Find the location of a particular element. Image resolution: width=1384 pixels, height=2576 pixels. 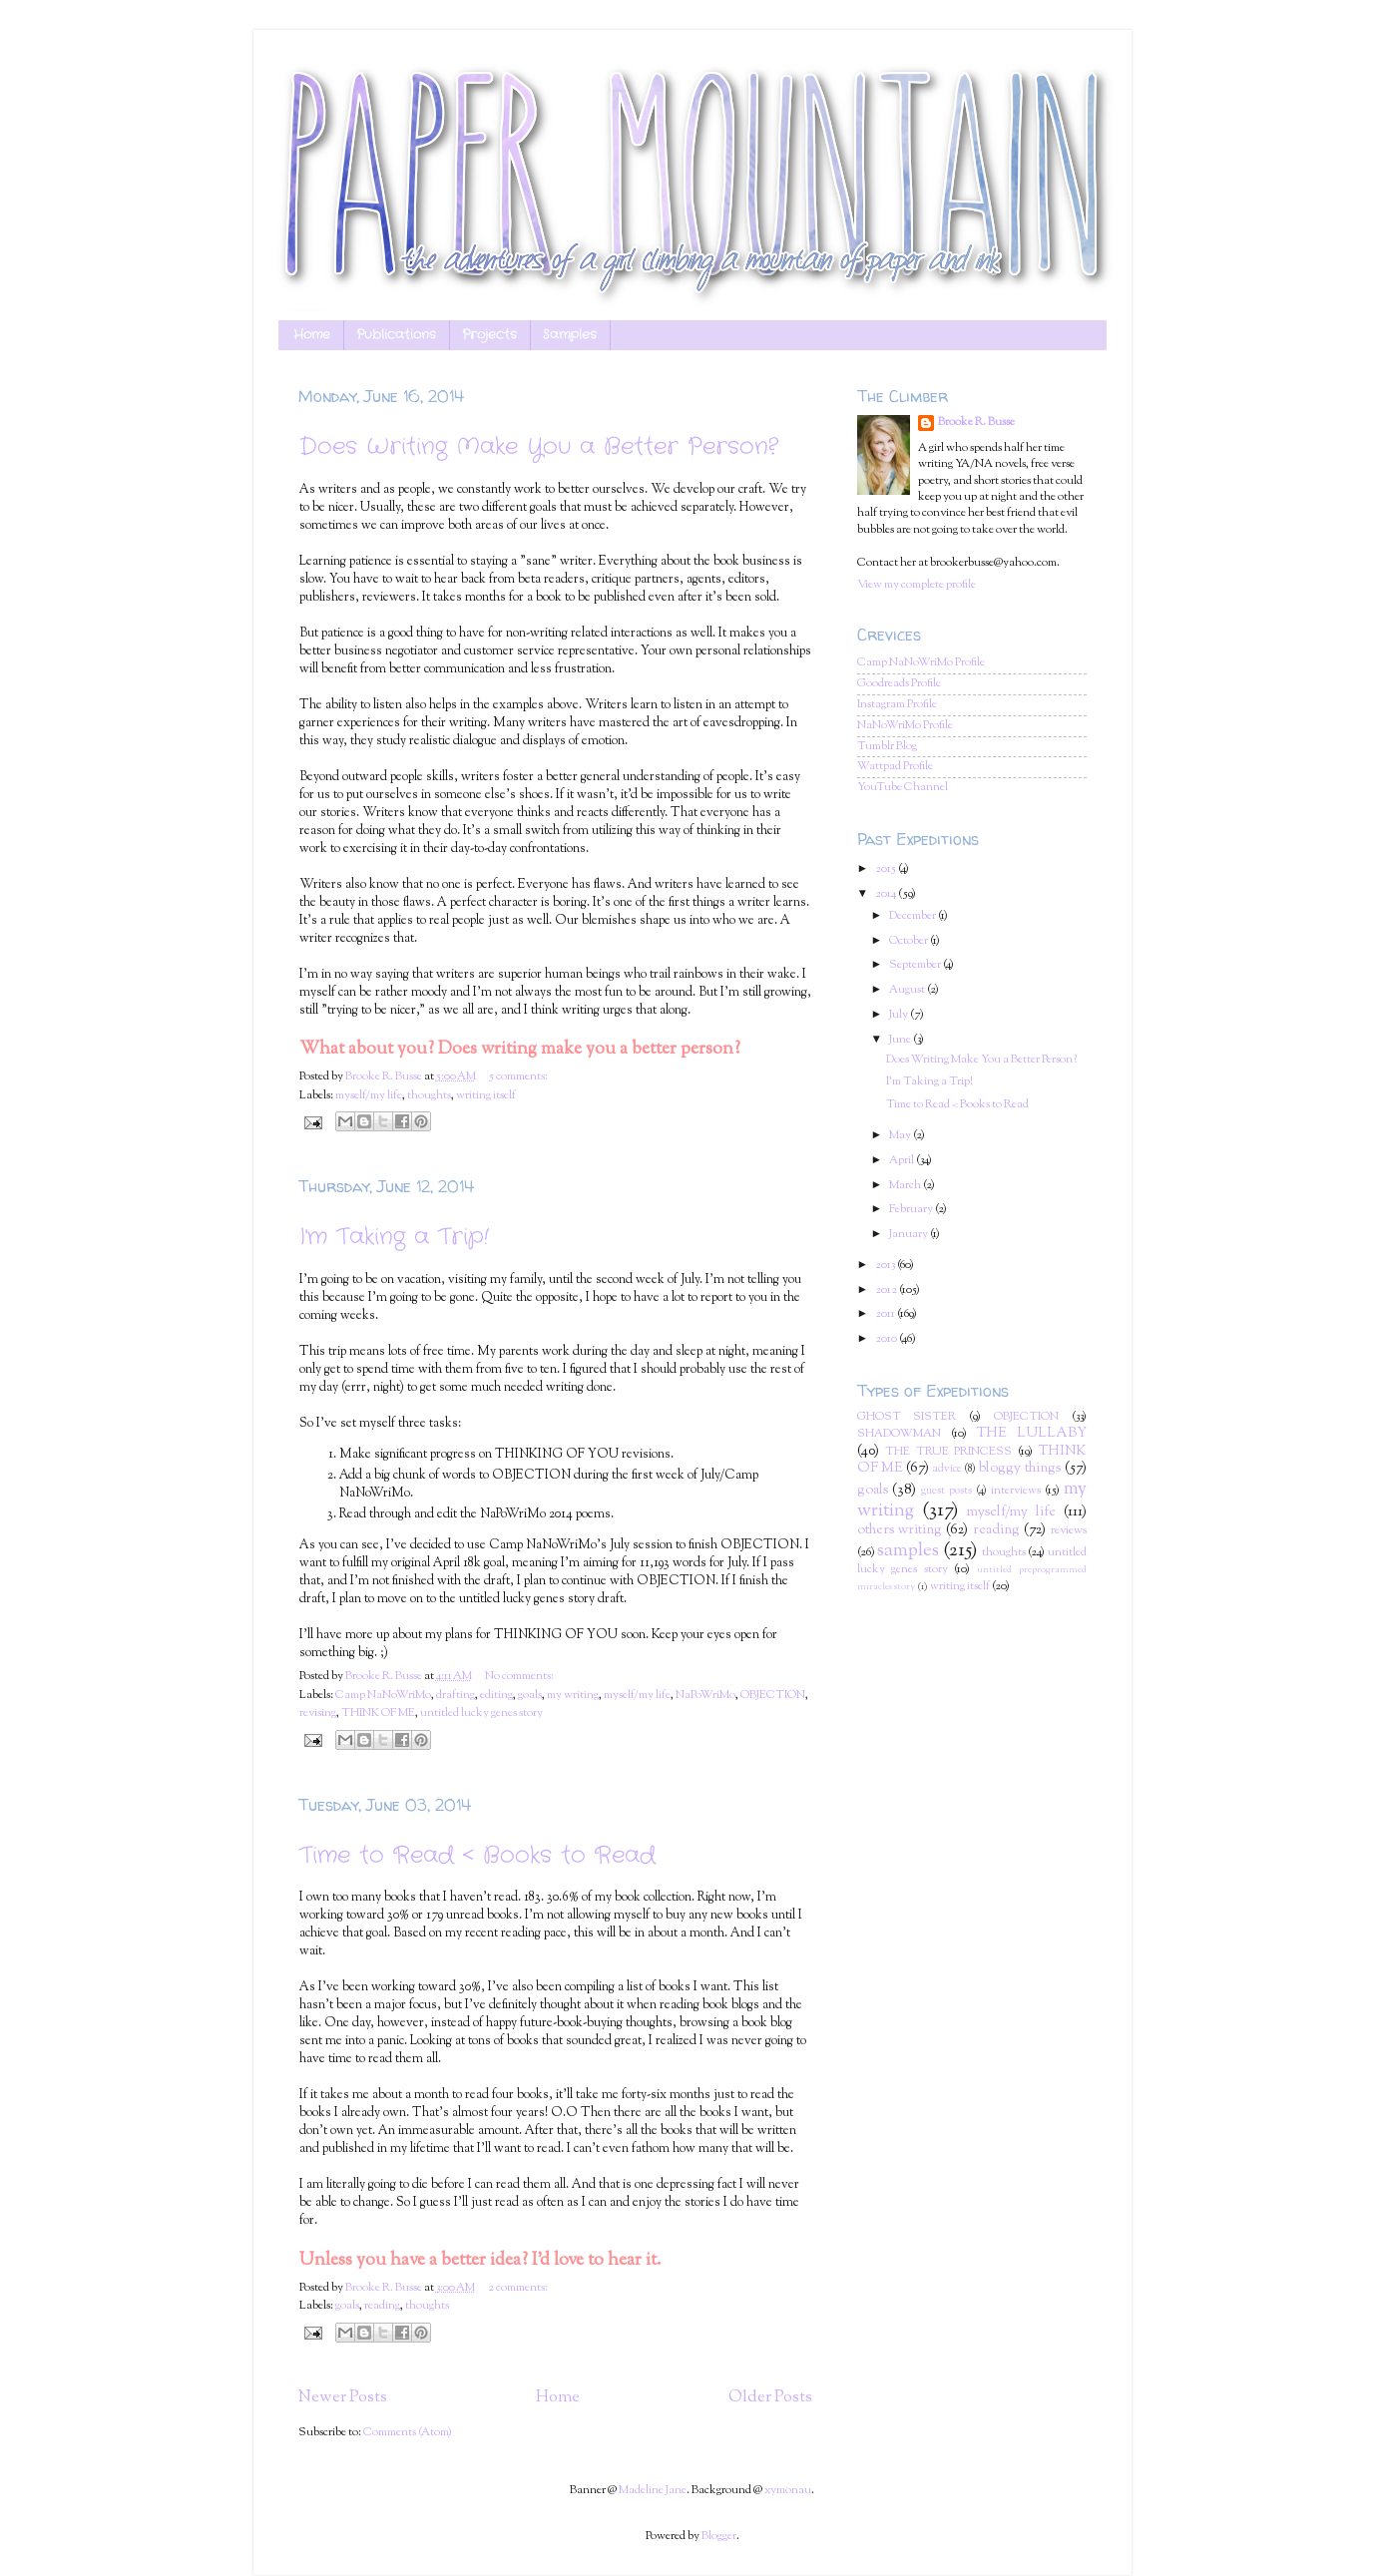

Projects is located at coordinates (489, 335).